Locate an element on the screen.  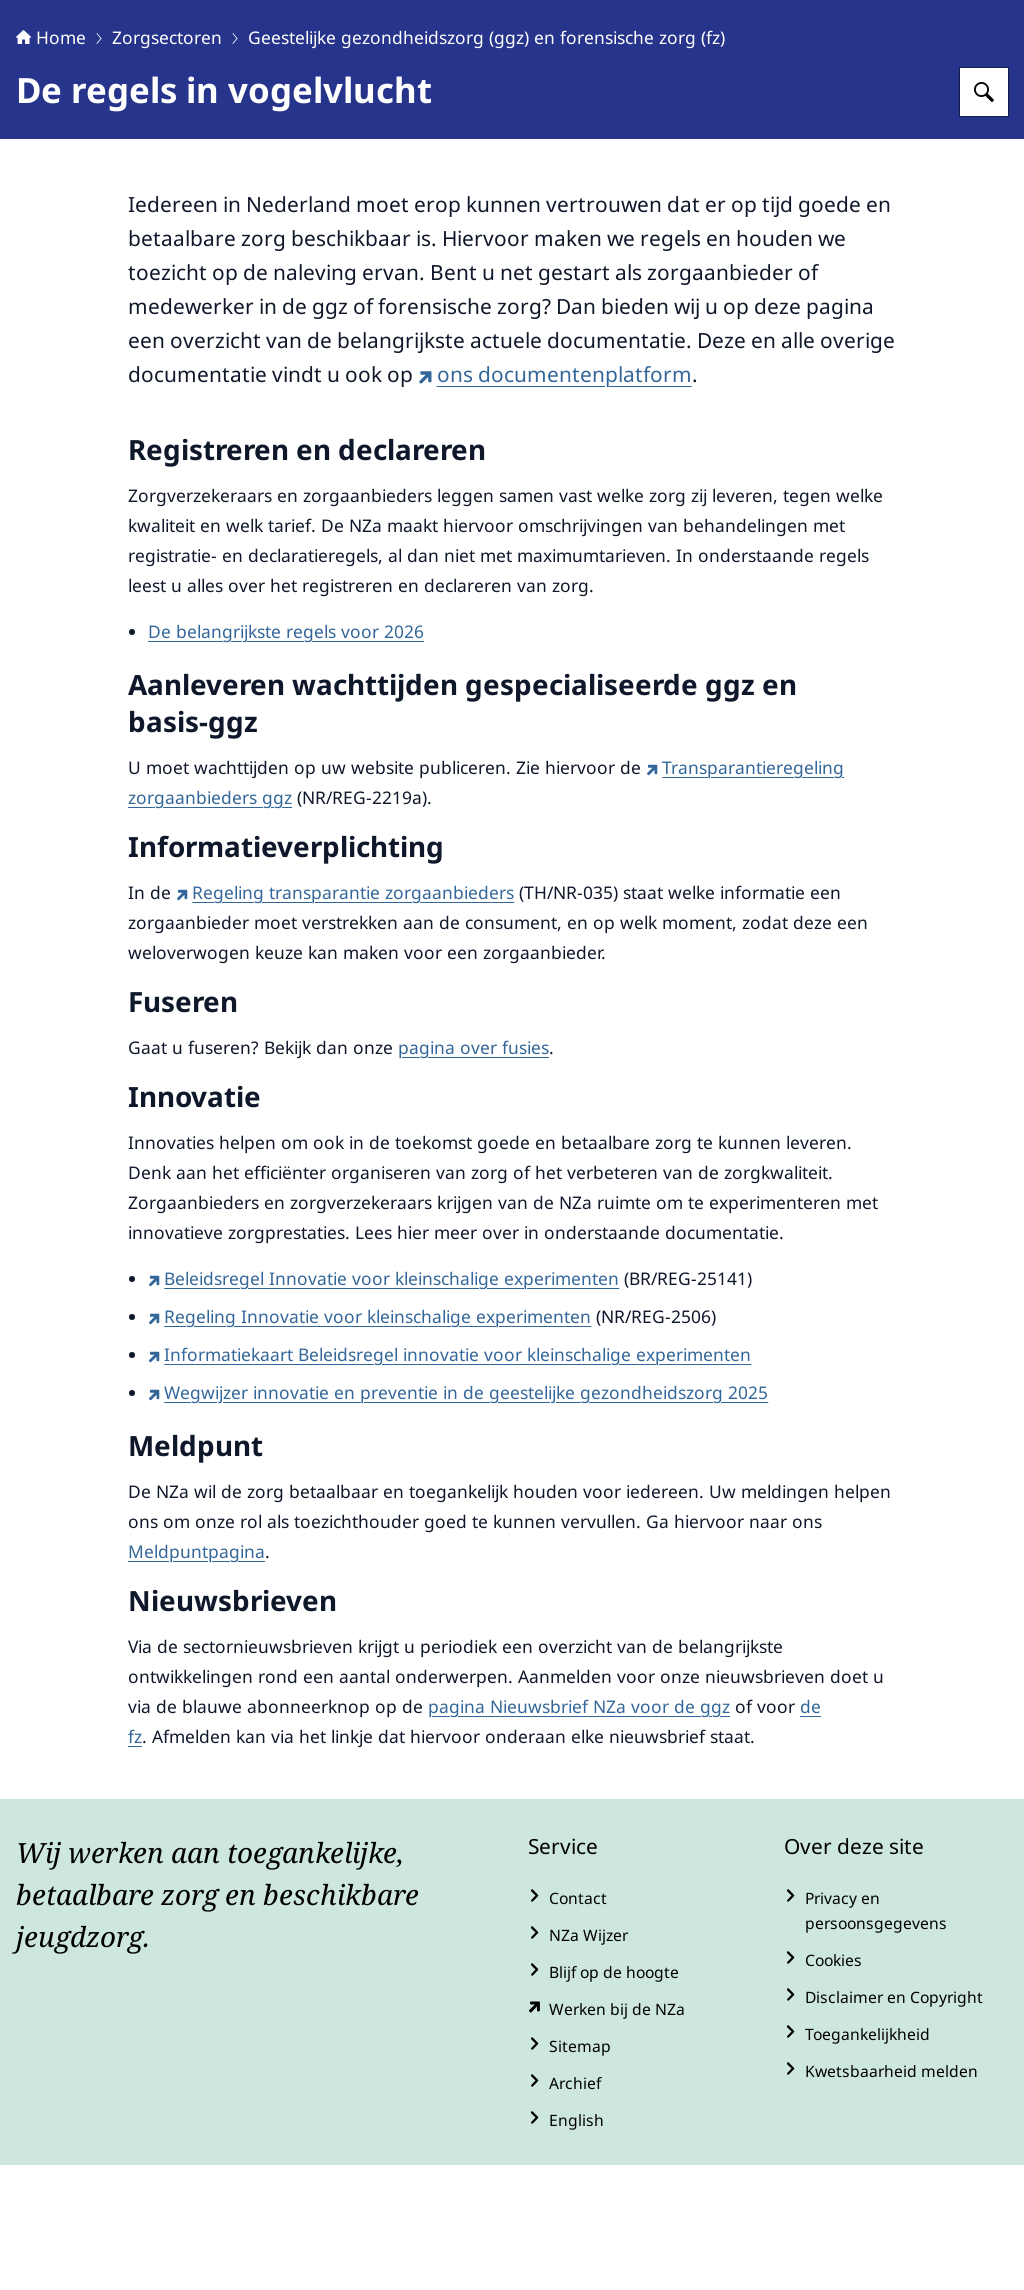
pagina Nieuwsbrief NZa voor de ggz is located at coordinates (579, 1831).